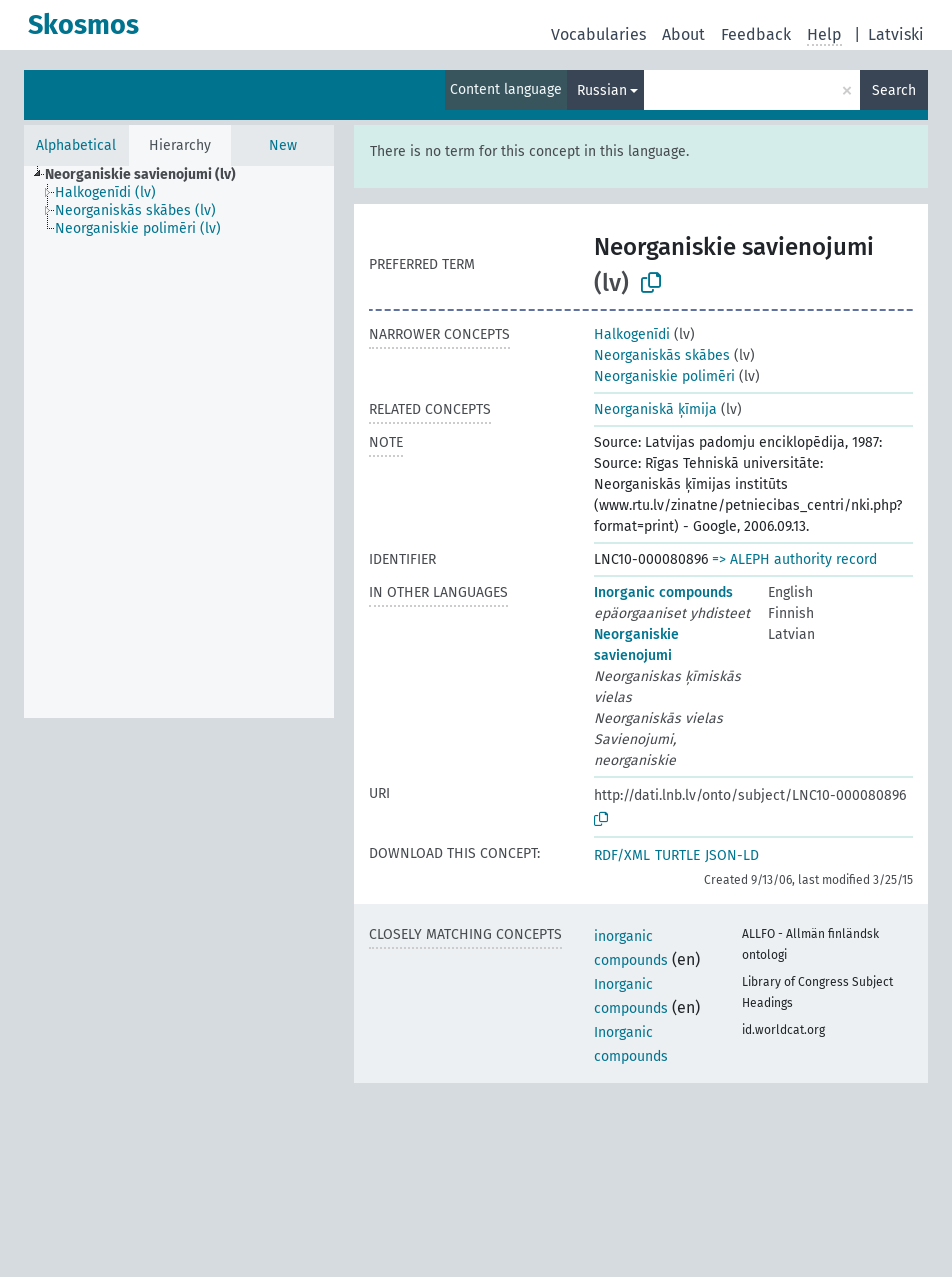 This screenshot has width=952, height=1277. Describe the element at coordinates (76, 145) in the screenshot. I see `Alphabetical` at that location.